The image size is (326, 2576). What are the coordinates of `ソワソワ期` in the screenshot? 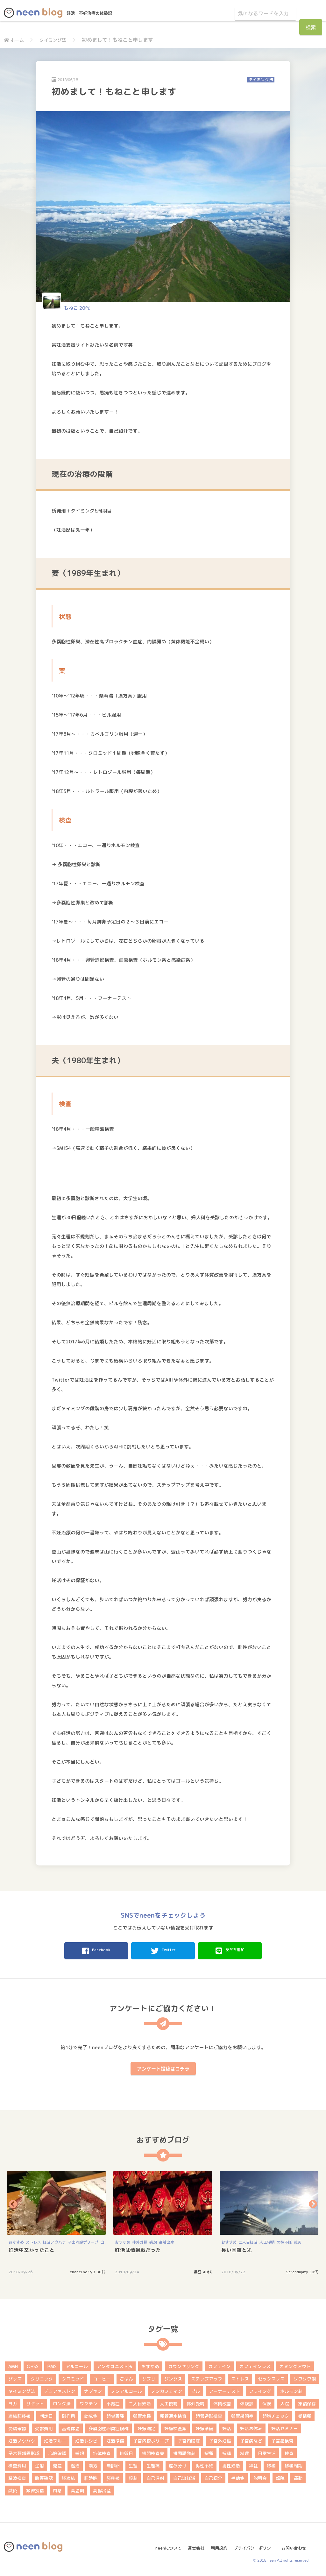 It's located at (305, 2377).